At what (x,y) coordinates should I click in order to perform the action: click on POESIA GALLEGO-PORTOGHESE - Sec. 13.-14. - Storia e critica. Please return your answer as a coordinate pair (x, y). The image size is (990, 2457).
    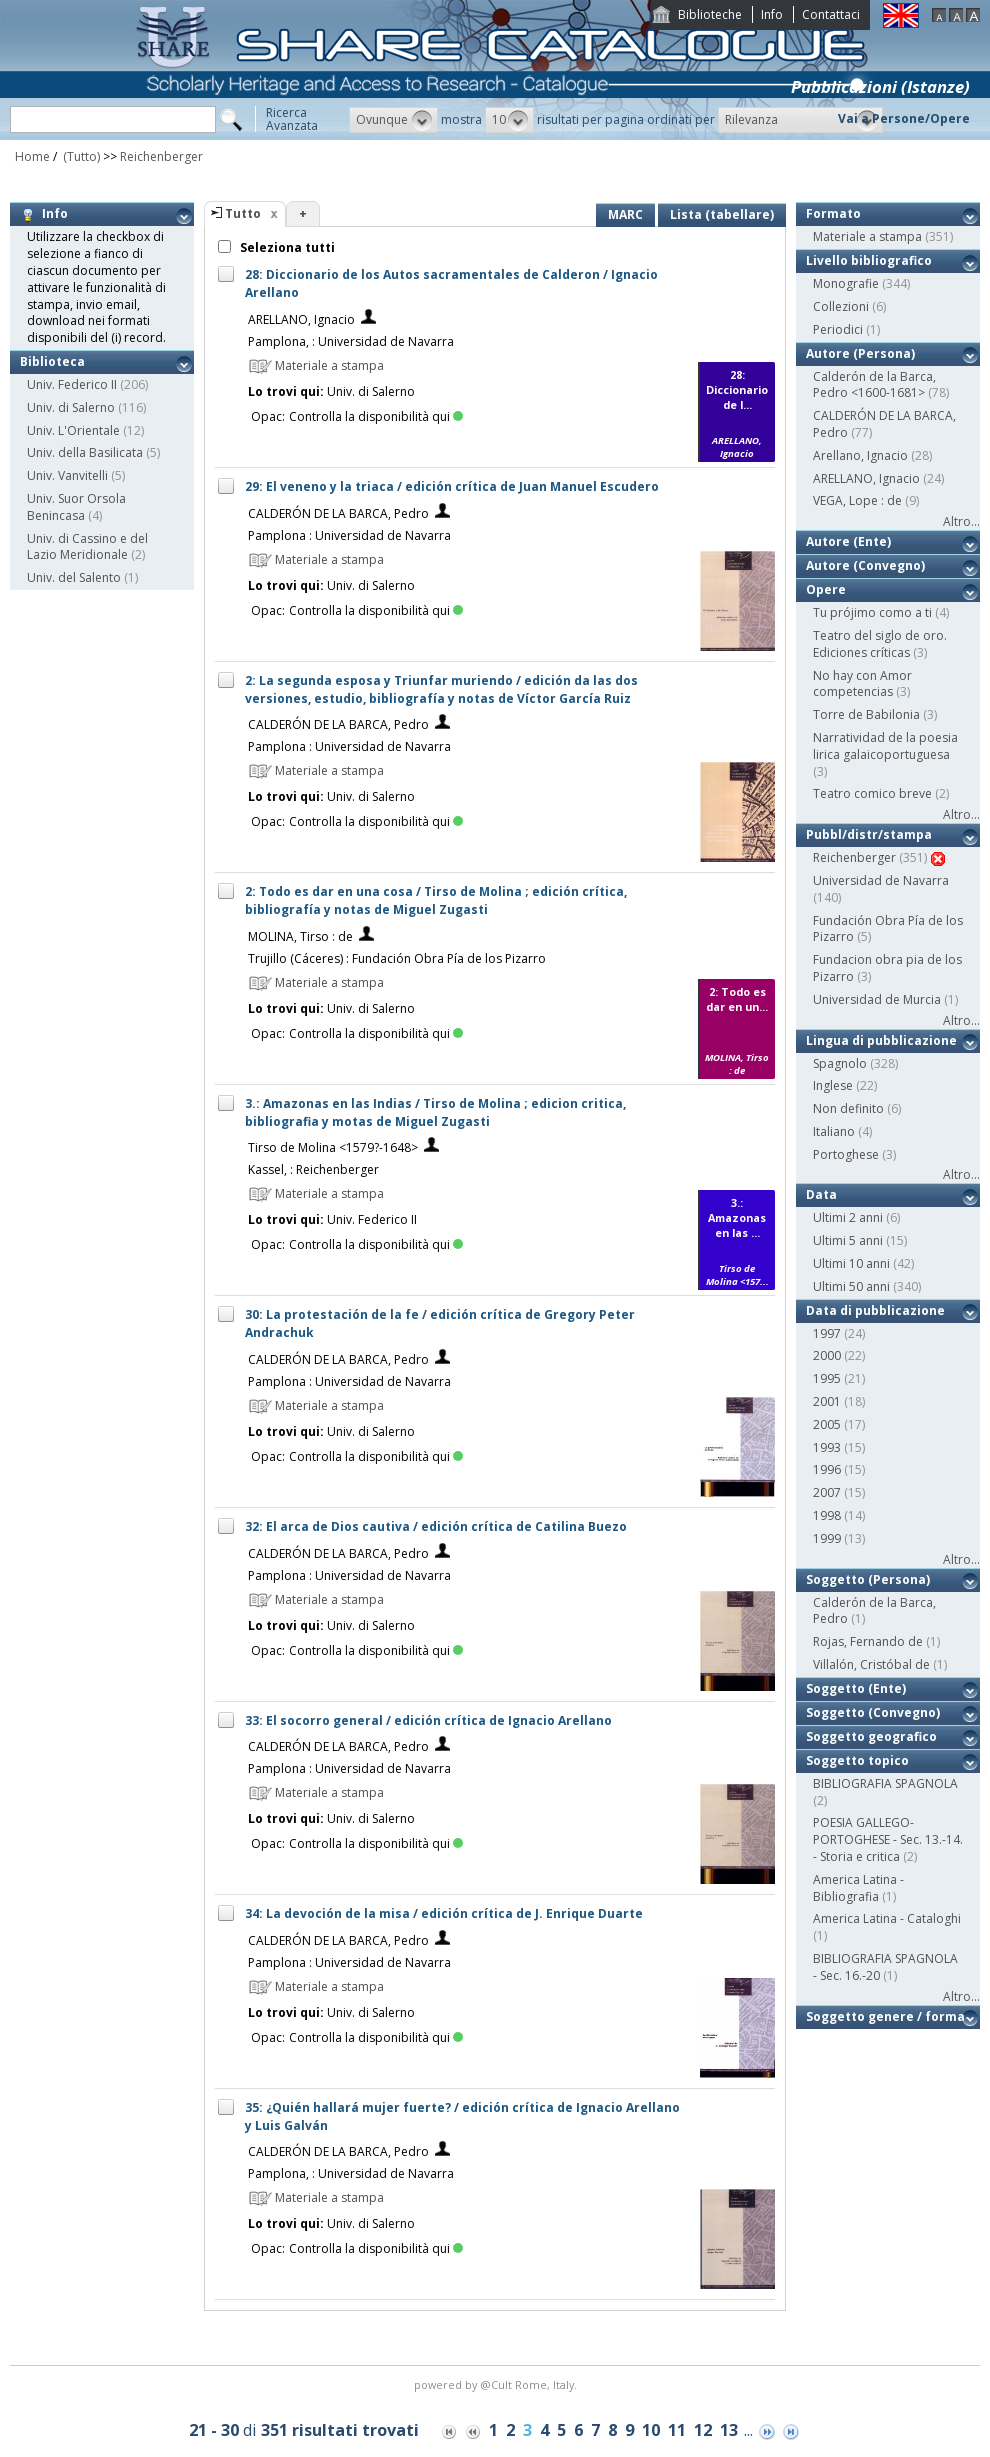
    Looking at the image, I should click on (888, 1839).